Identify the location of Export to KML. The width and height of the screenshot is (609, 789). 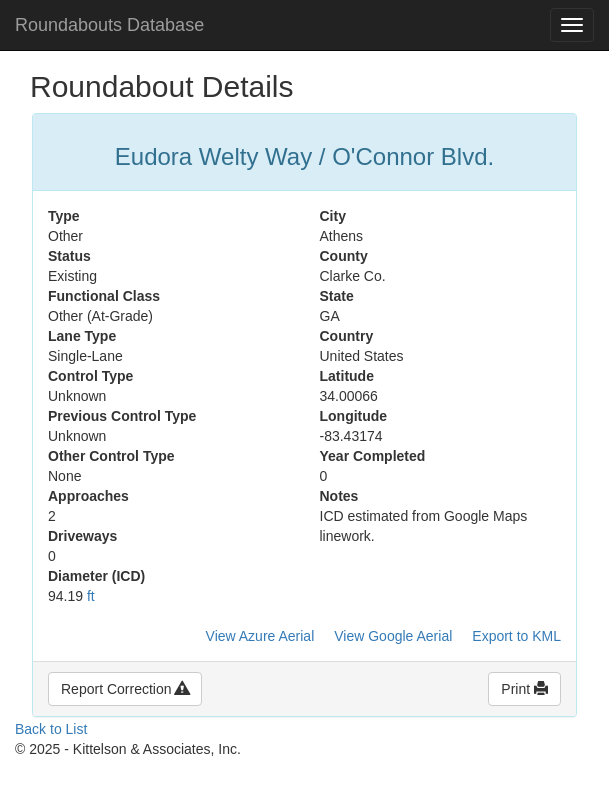
(516, 636).